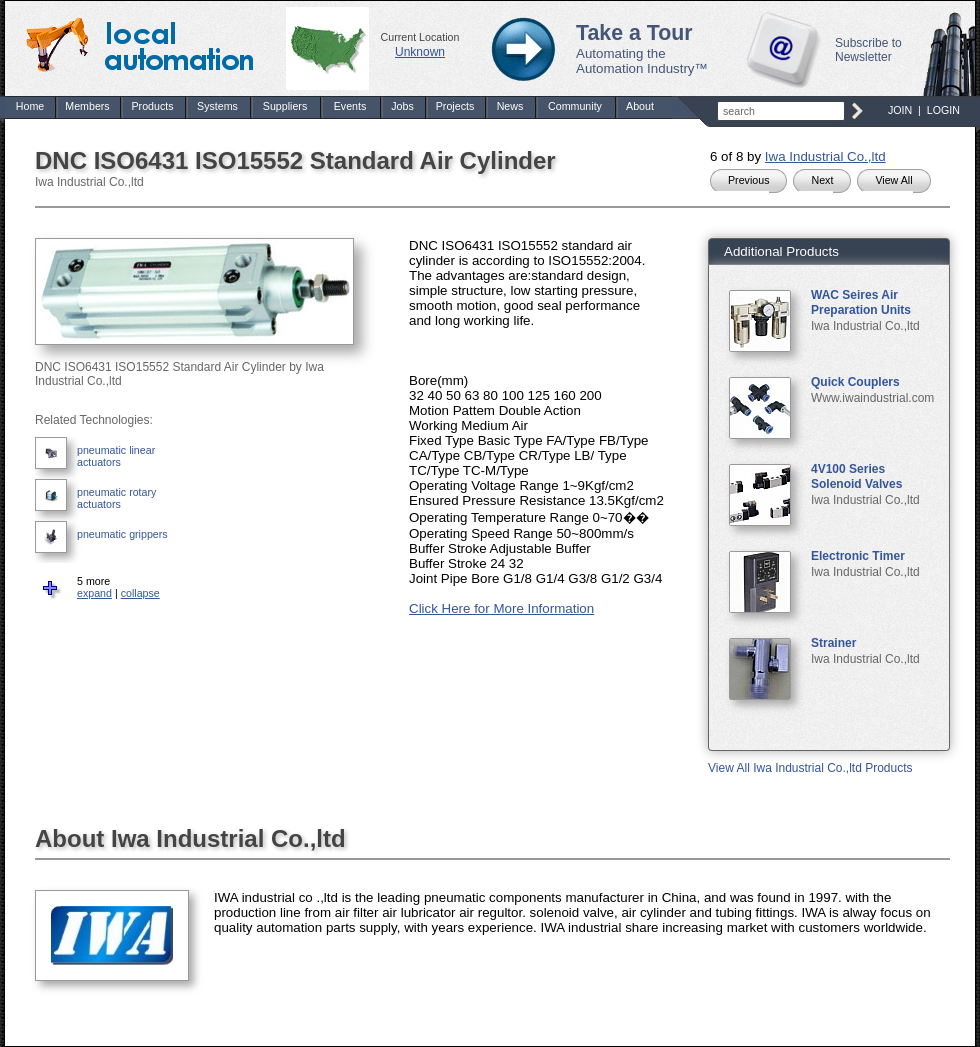  I want to click on Quick Couplers, so click(855, 382).